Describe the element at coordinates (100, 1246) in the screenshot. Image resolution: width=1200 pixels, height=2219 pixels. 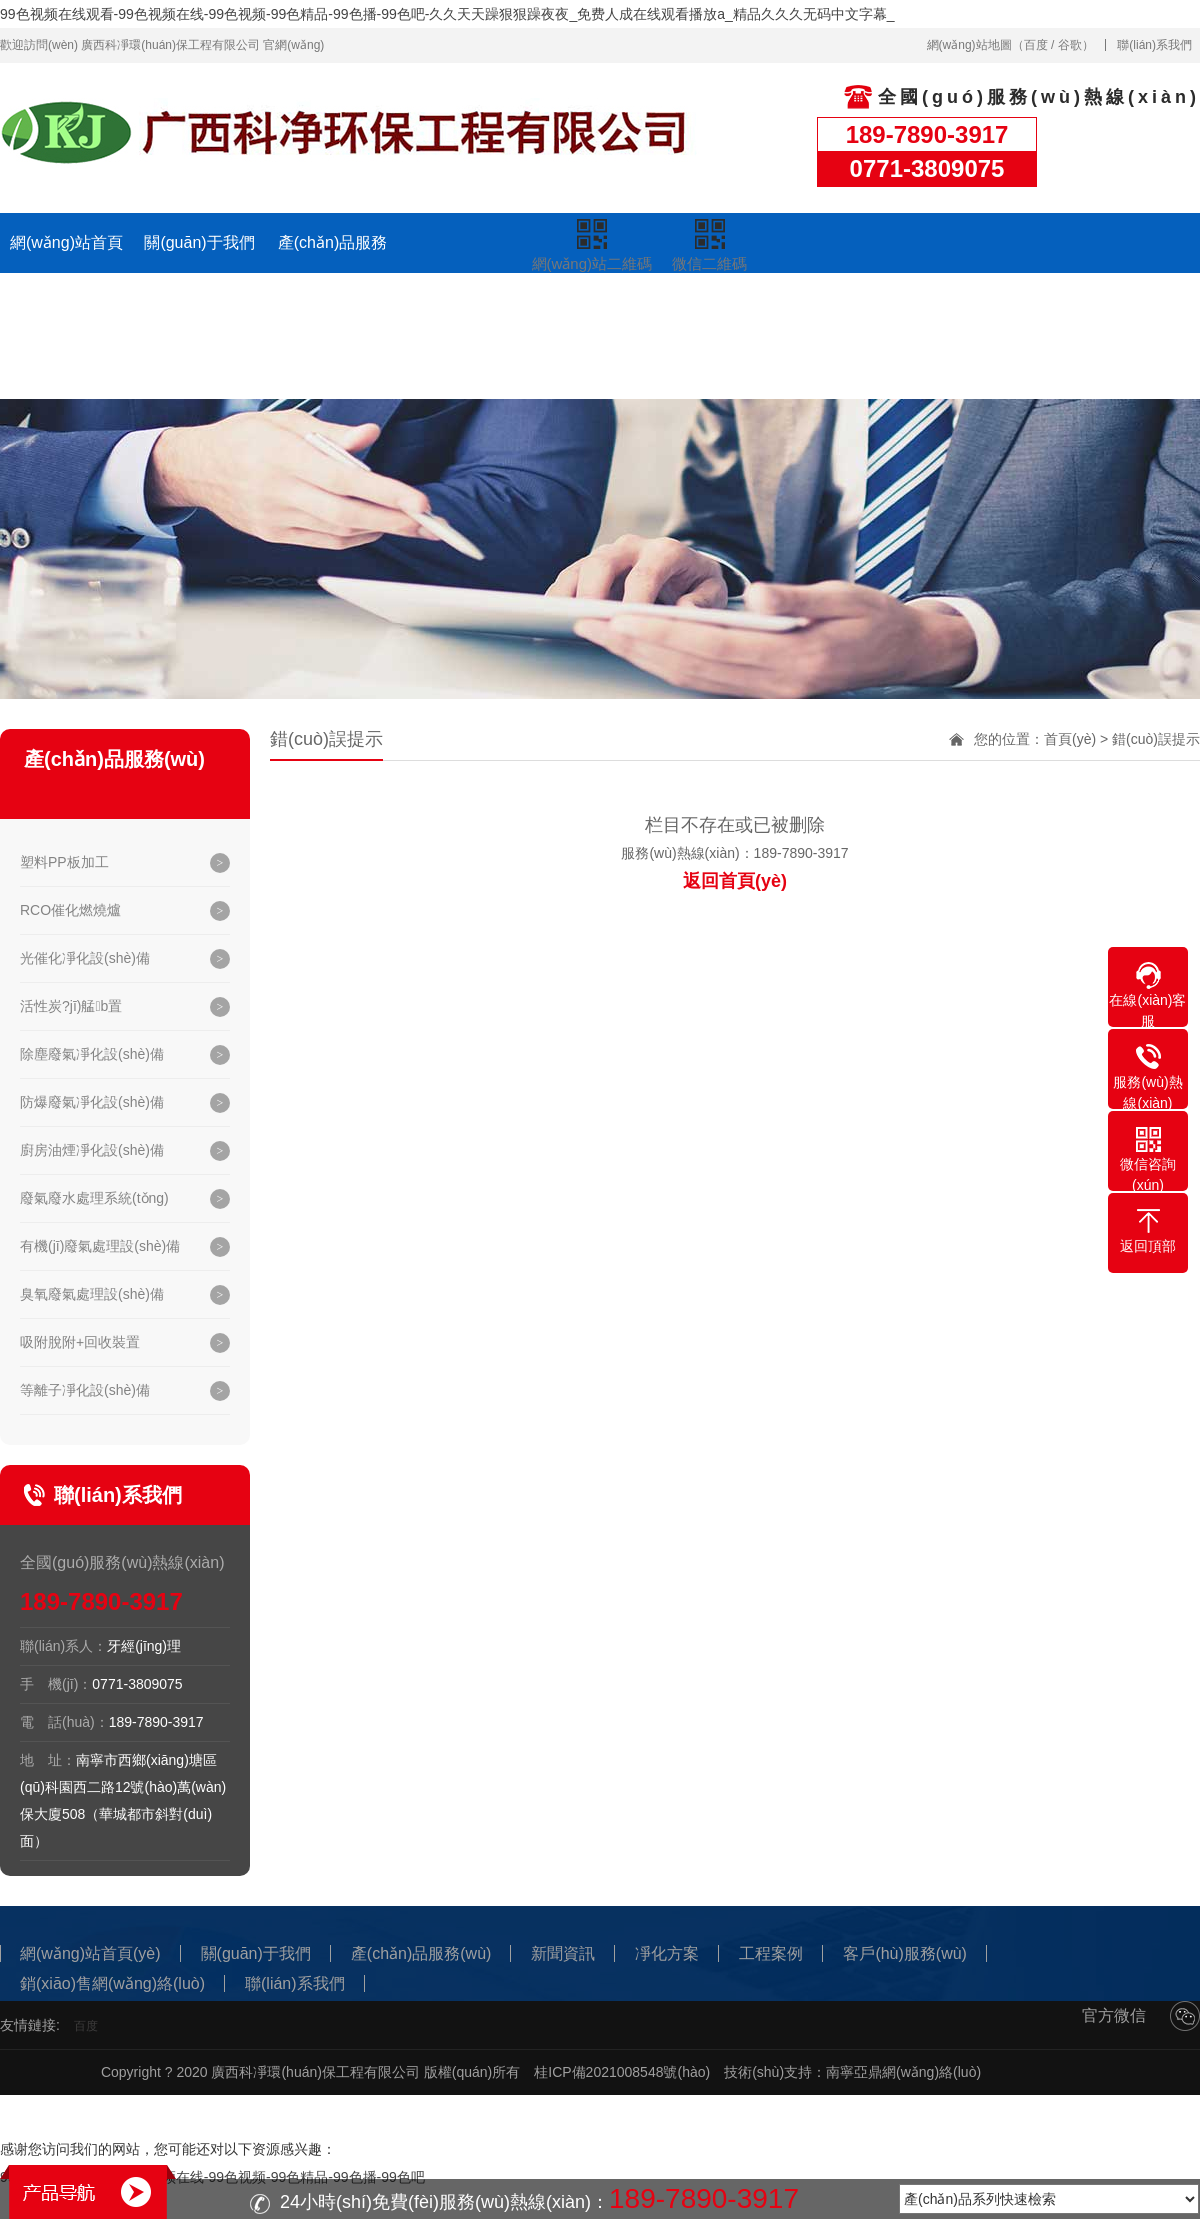
I see `有機(jī)廢氣處理設(shè)備` at that location.